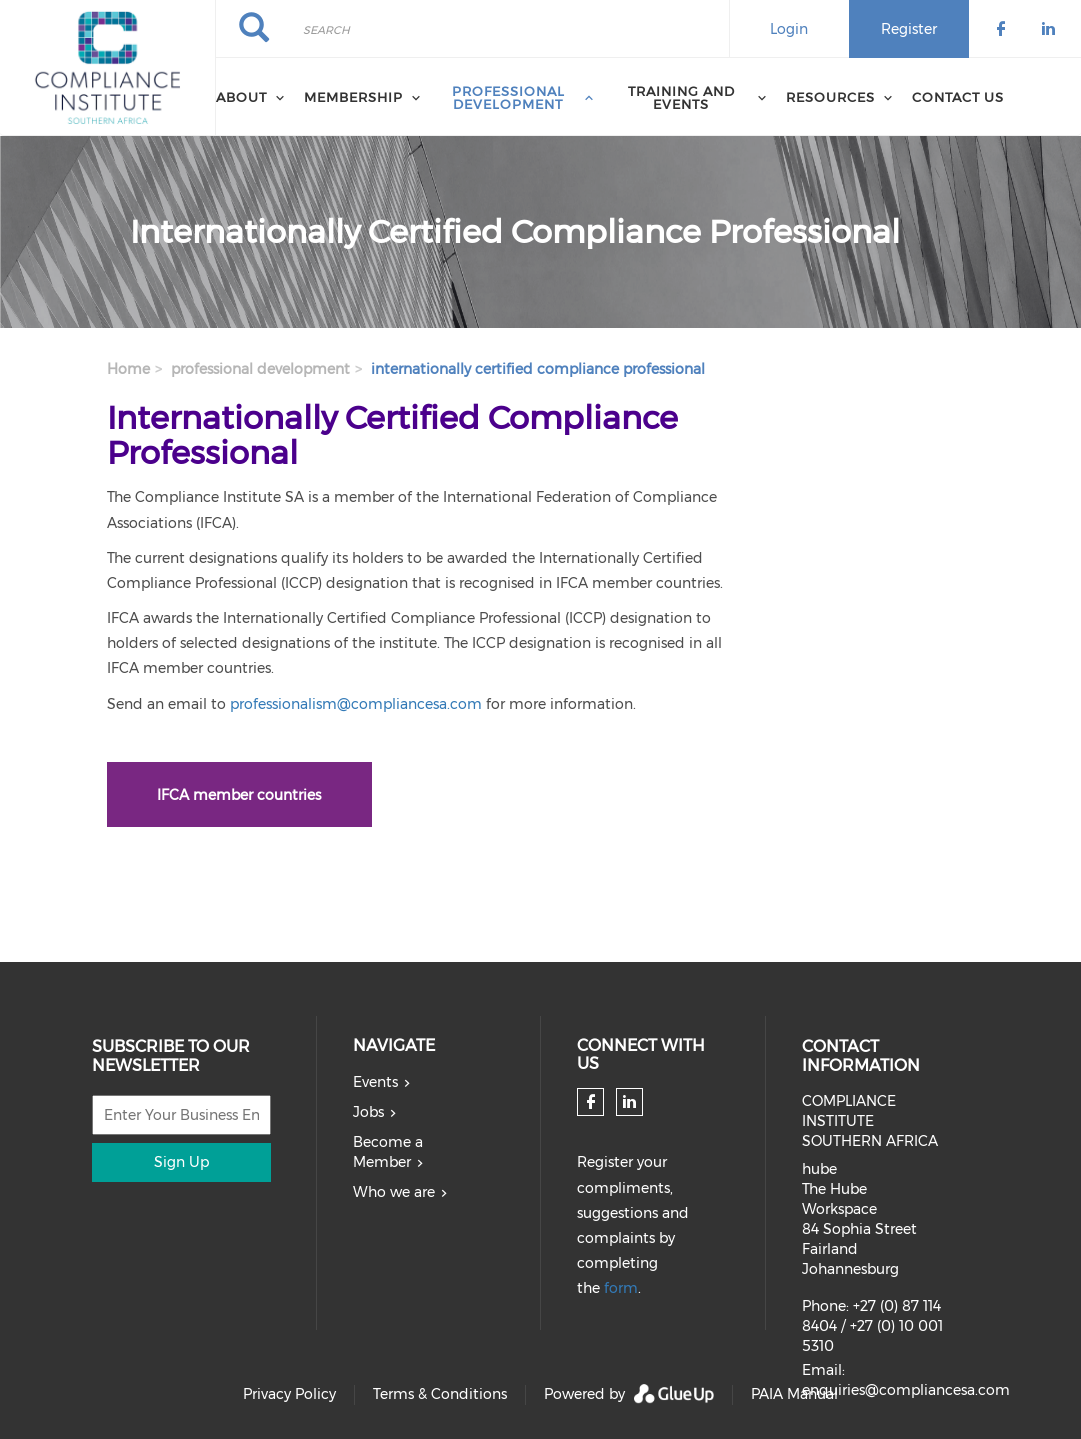  I want to click on Jobs, so click(368, 1112).